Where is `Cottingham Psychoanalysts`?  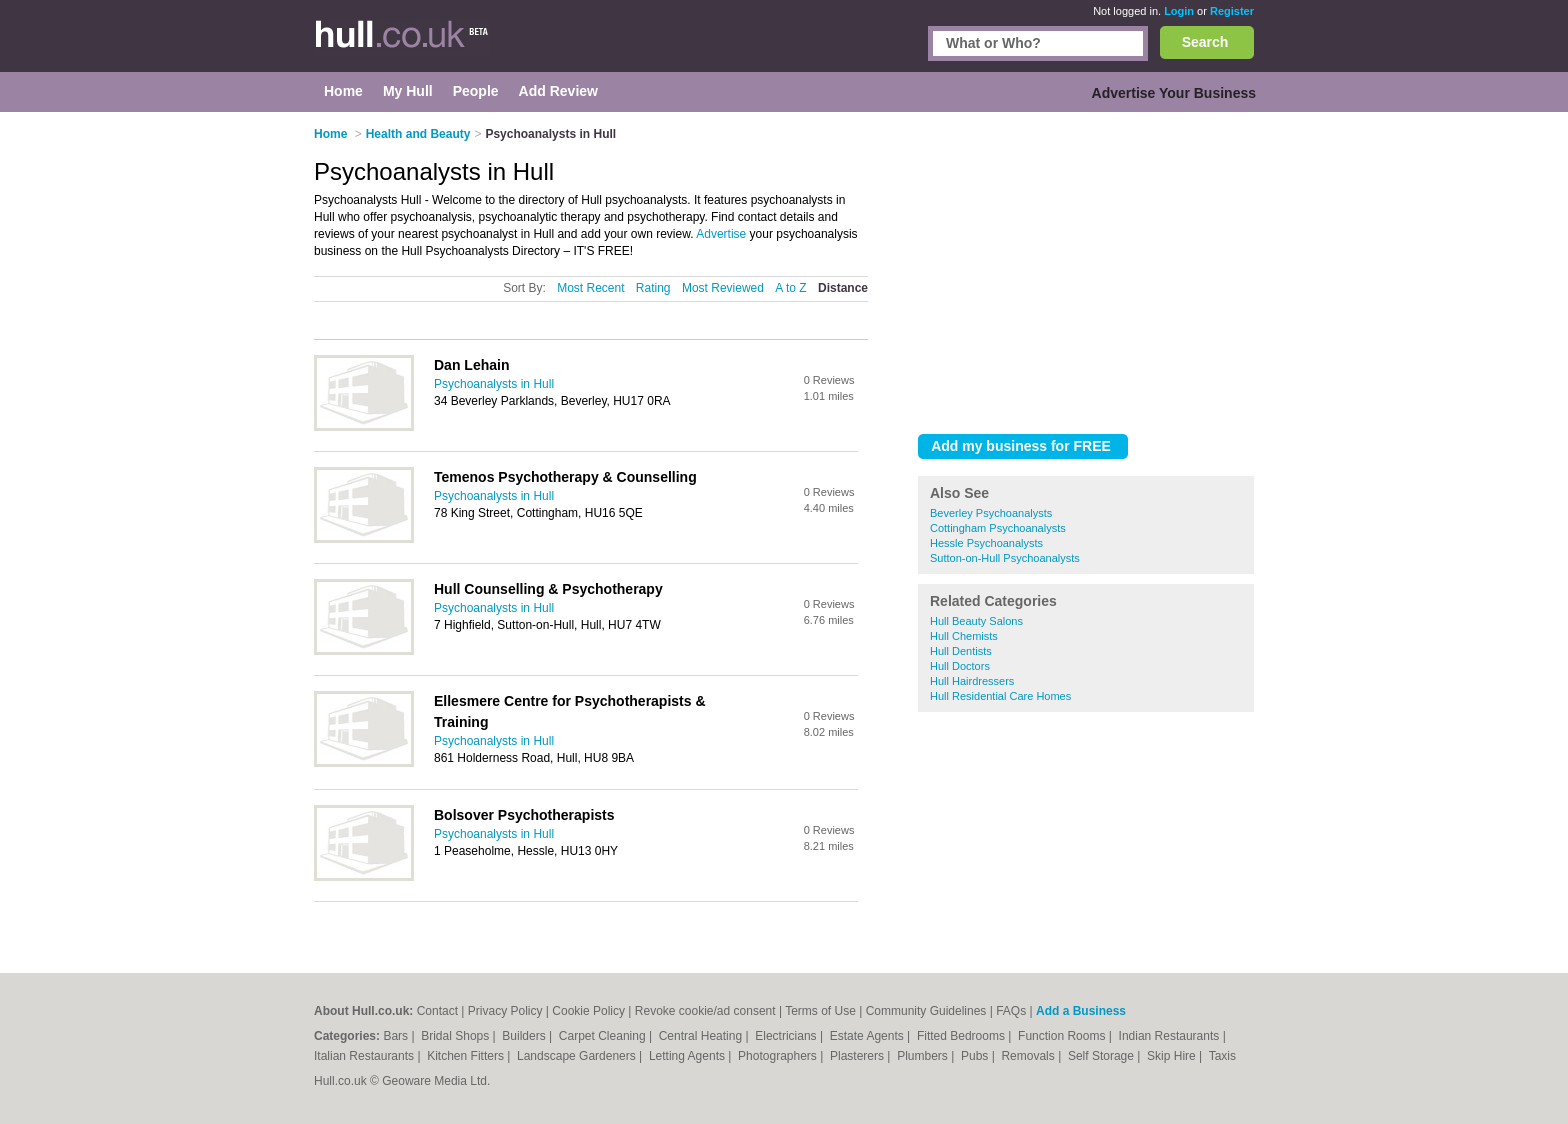 Cottingham Psychoanalysts is located at coordinates (998, 528).